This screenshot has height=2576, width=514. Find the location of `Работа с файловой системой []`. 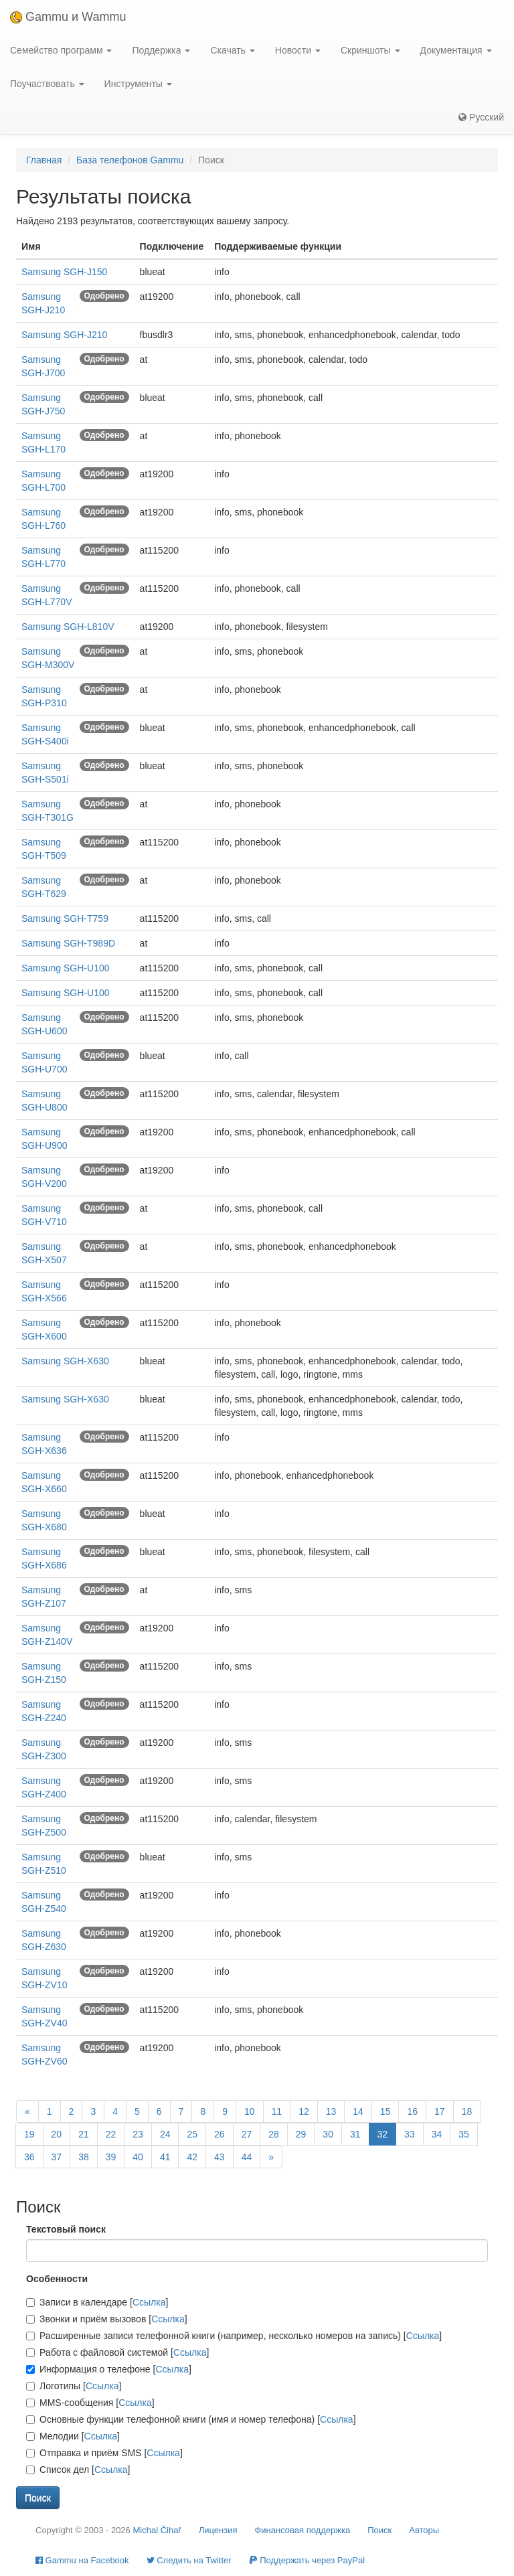

Работа с файловой системой [] is located at coordinates (117, 2352).